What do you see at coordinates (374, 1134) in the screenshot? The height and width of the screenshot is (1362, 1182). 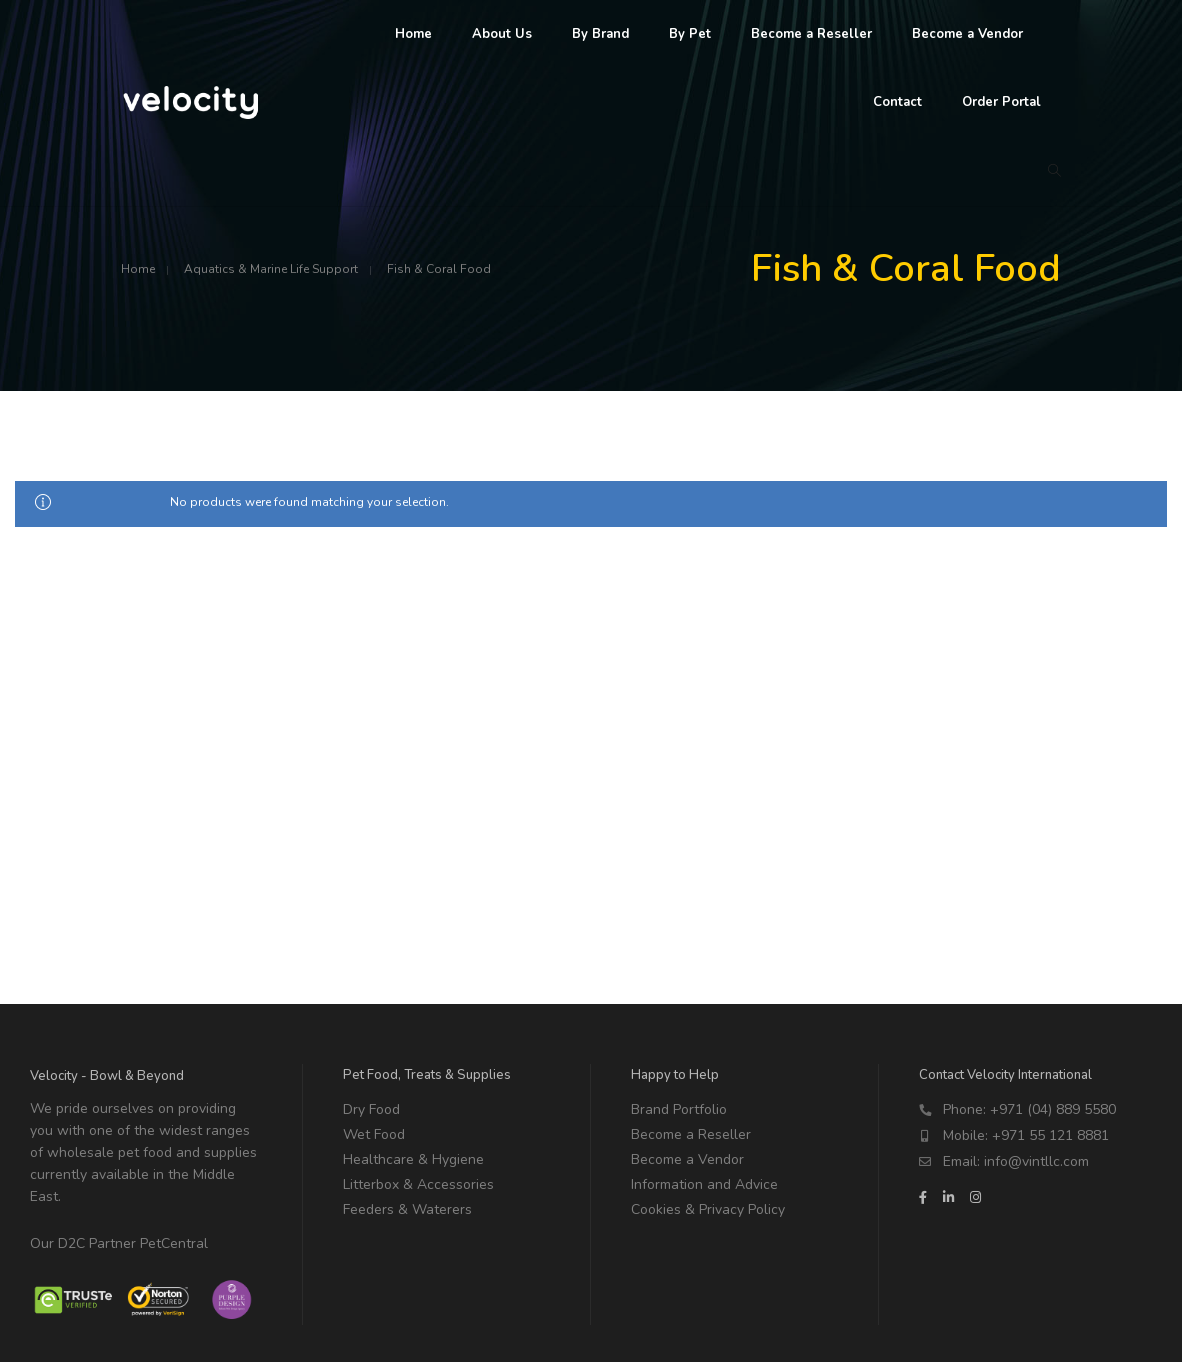 I see `Wet Food` at bounding box center [374, 1134].